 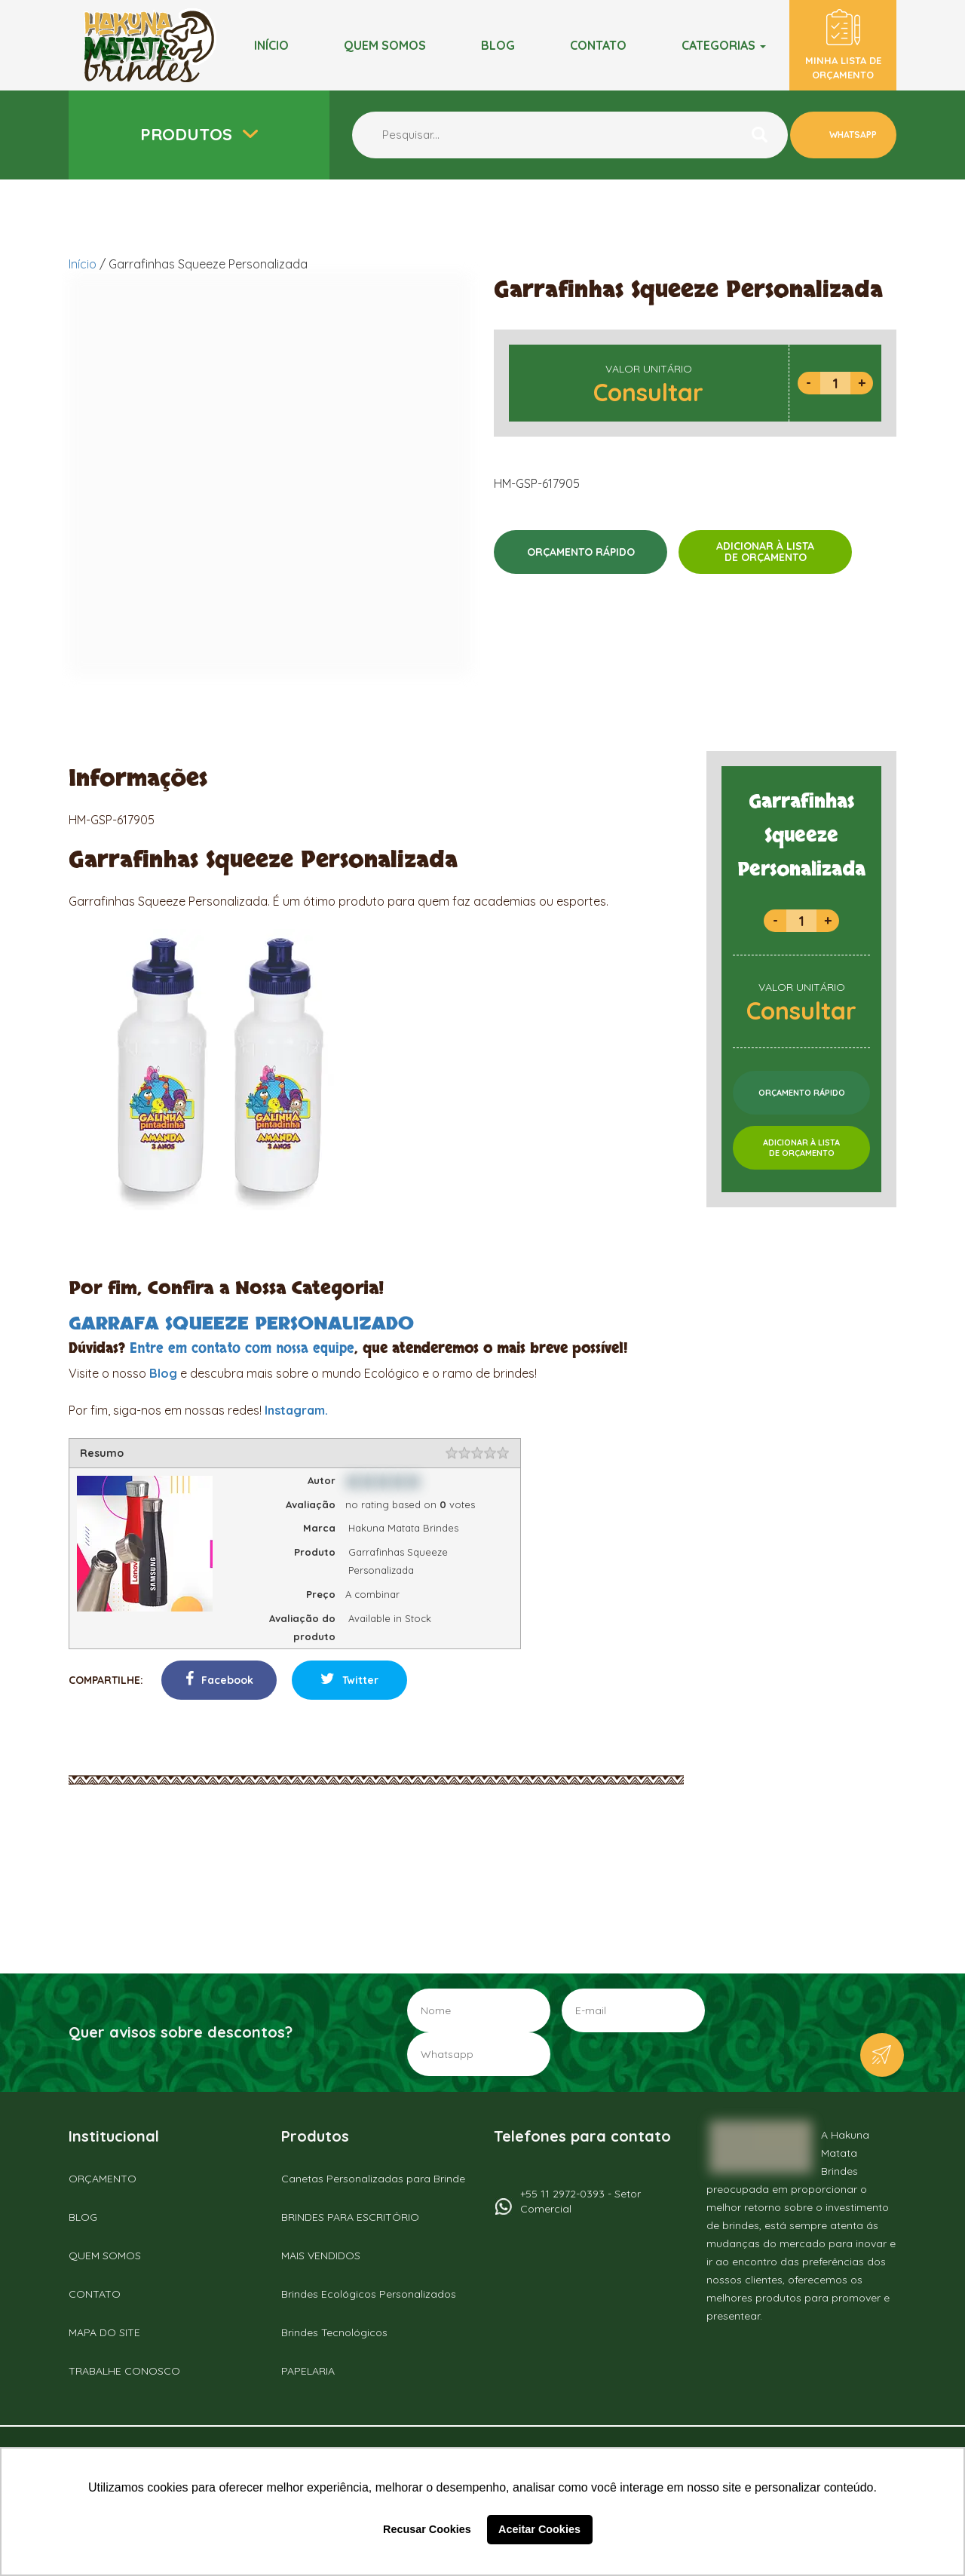 I want to click on Entre em contato com nossa equipe, so click(x=242, y=1348).